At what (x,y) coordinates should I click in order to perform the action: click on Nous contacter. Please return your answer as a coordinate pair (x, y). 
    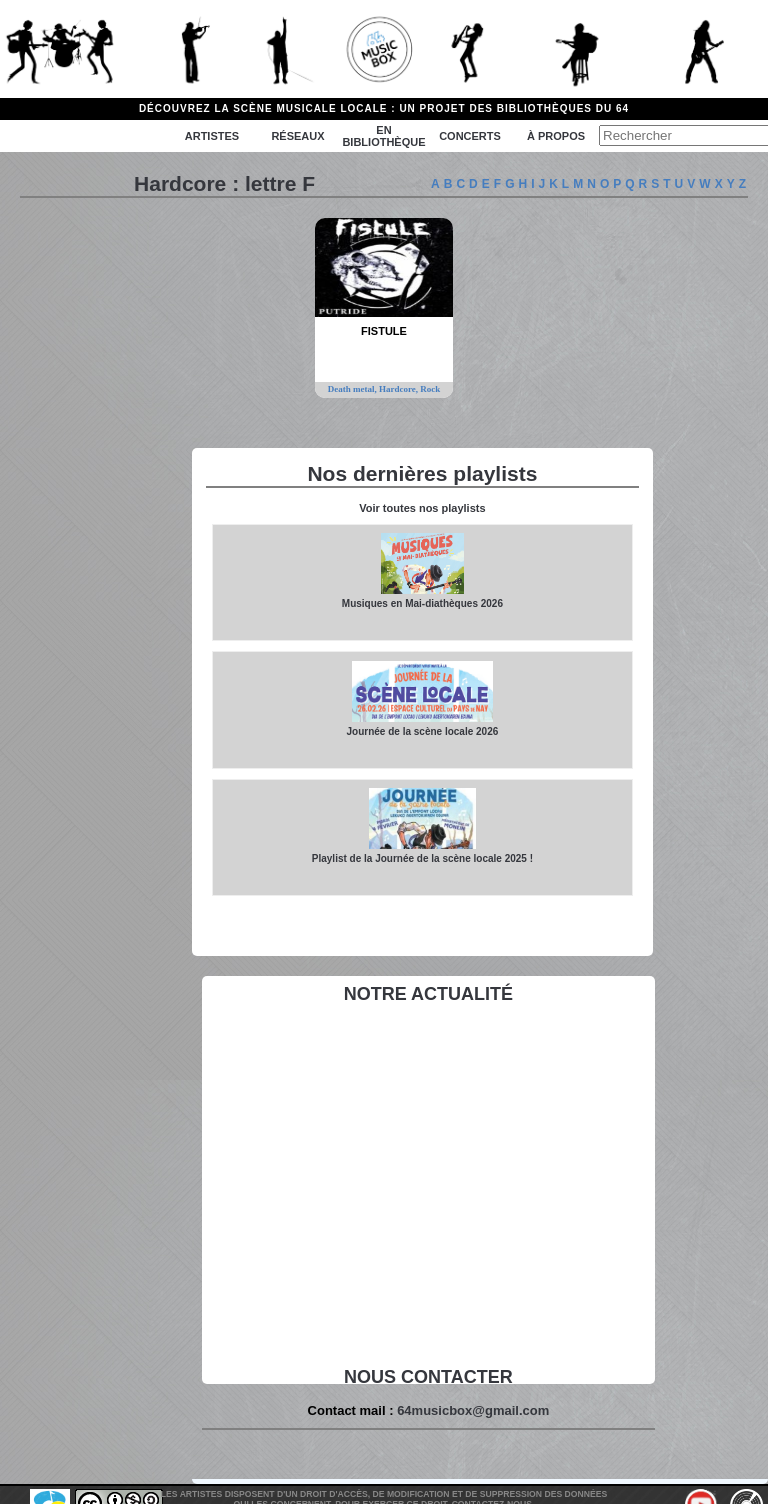
    Looking at the image, I should click on (428, 1377).